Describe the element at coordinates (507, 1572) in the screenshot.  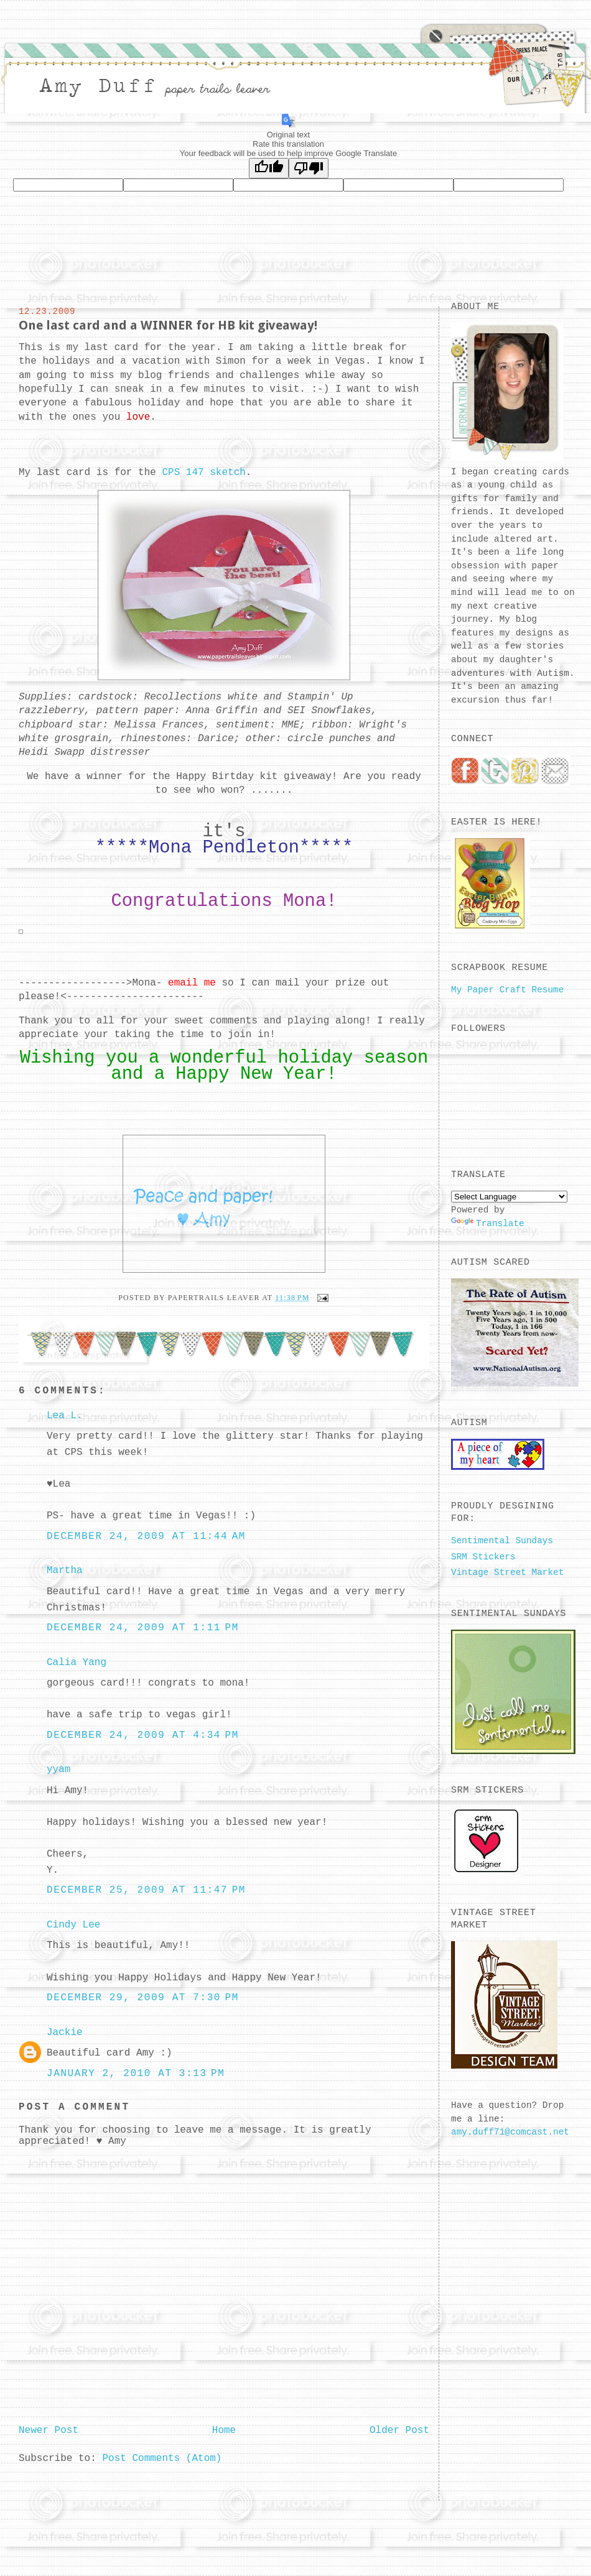
I see `Vintage Street Market` at that location.